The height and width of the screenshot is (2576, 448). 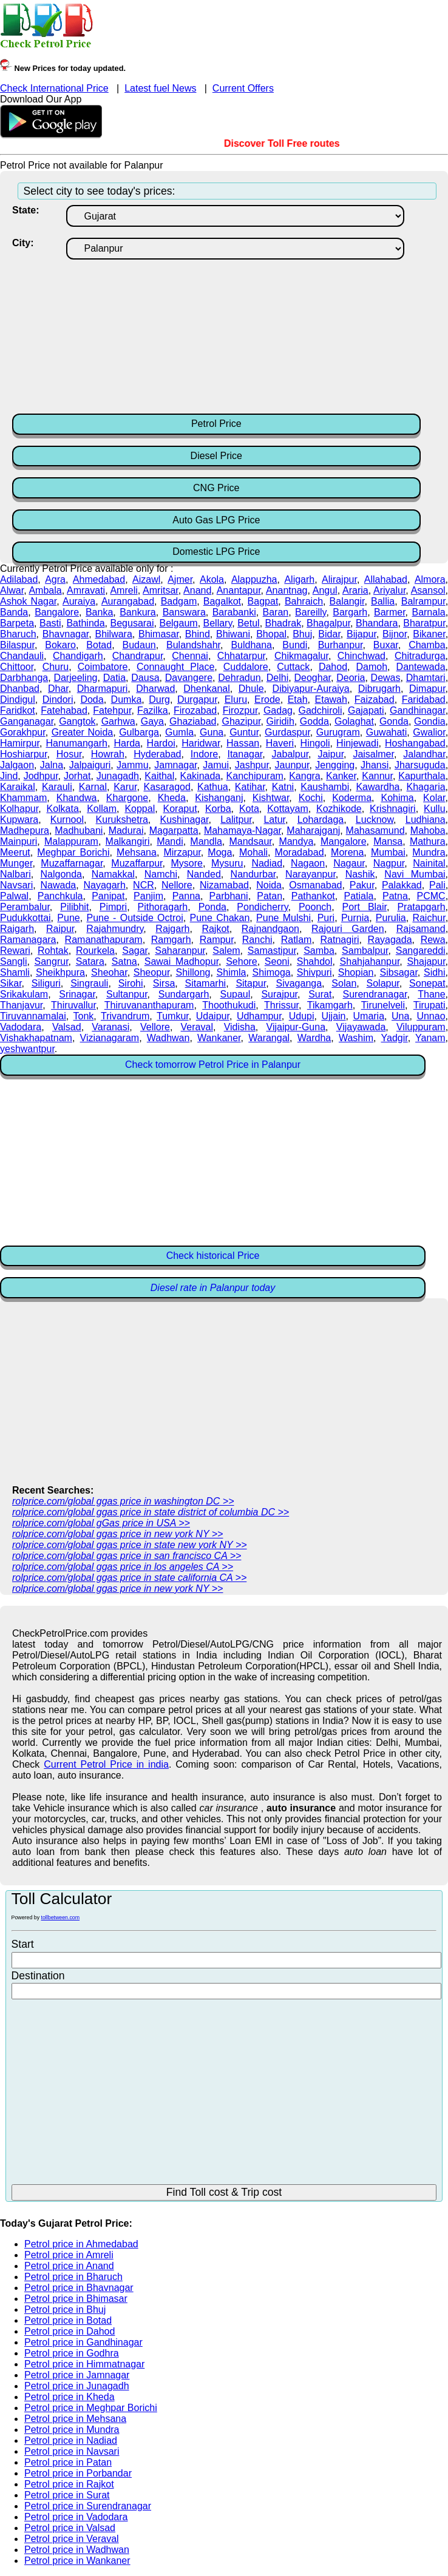 What do you see at coordinates (310, 612) in the screenshot?
I see `Bareilly` at bounding box center [310, 612].